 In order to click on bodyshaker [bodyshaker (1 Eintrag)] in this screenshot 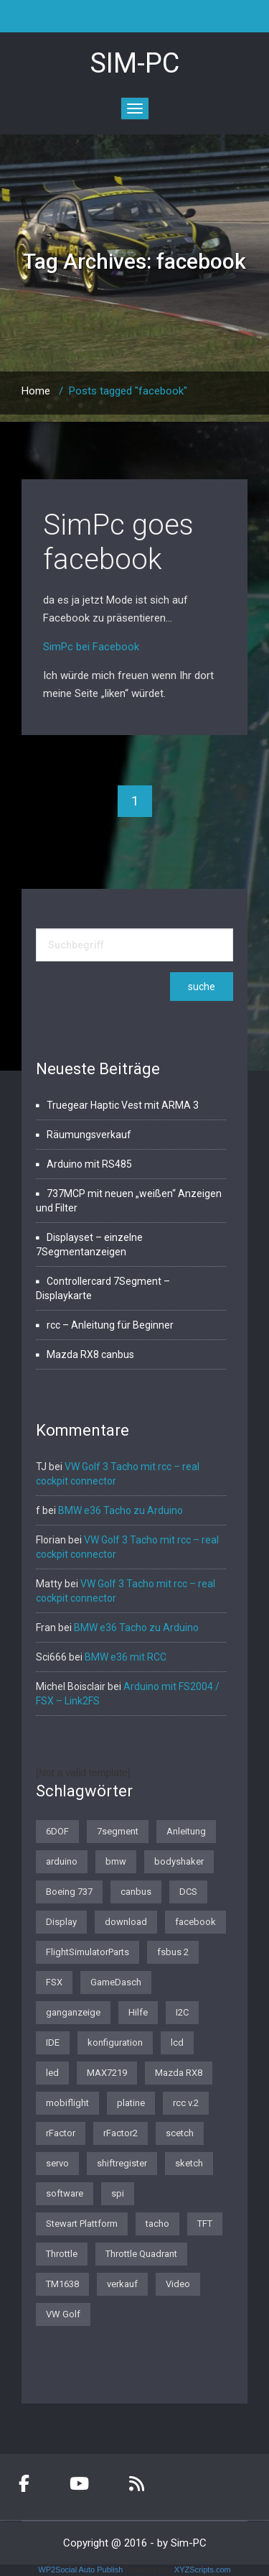, I will do `click(179, 1861)`.